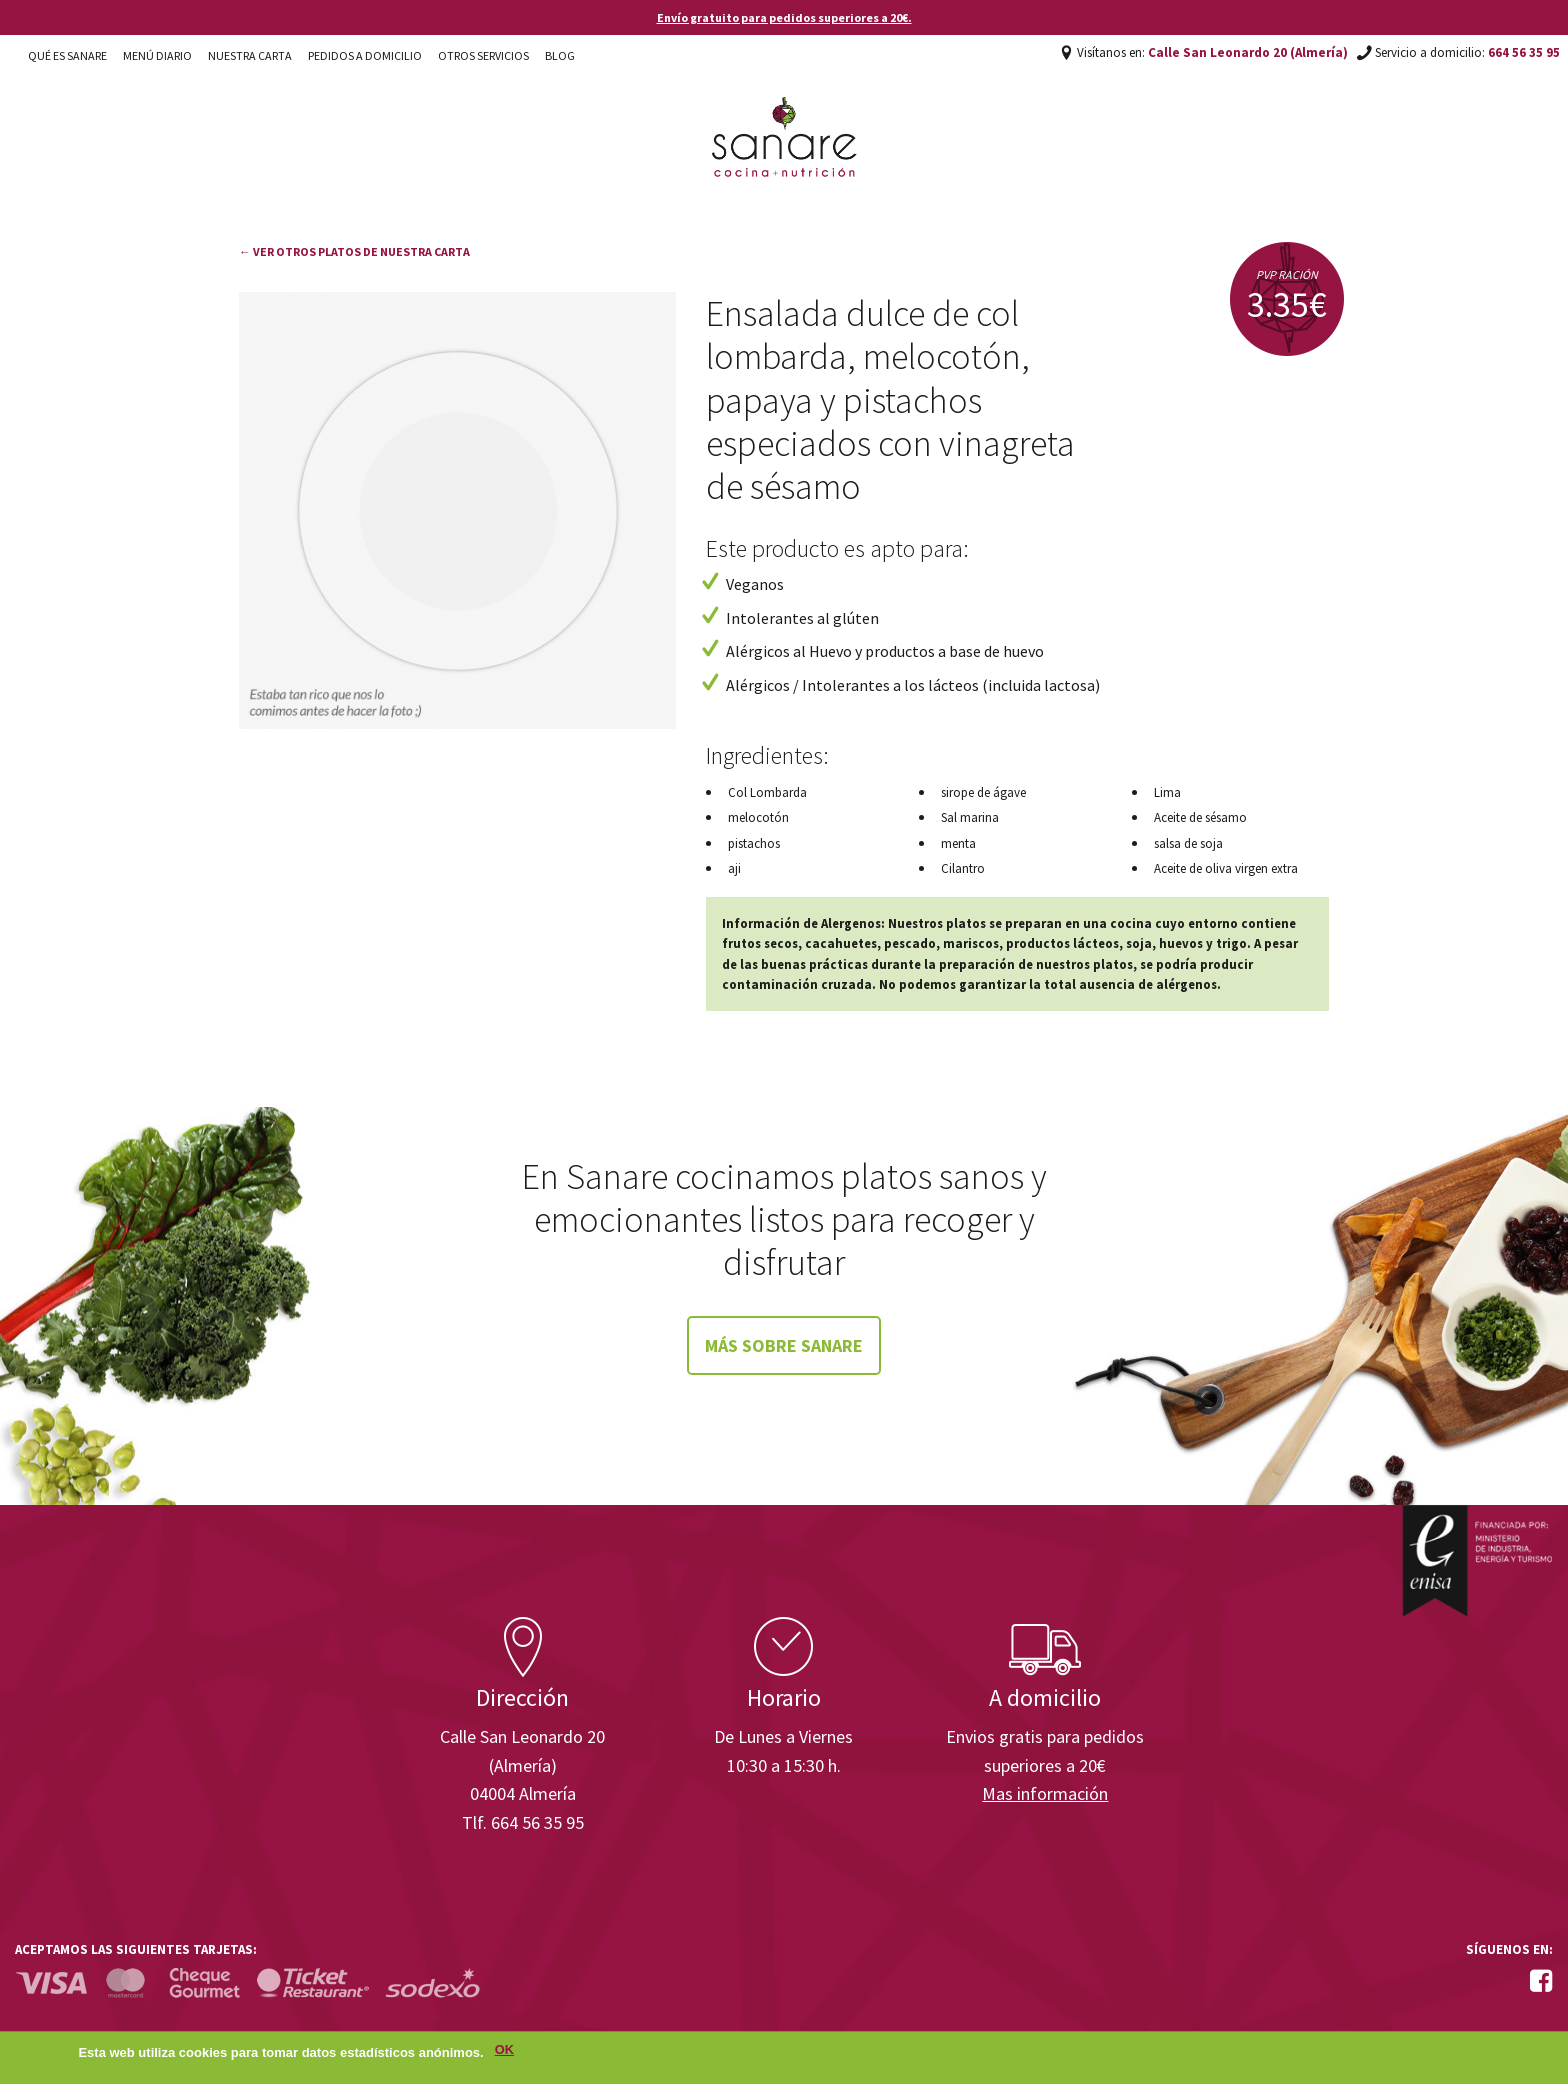 This screenshot has height=2084, width=1568. What do you see at coordinates (983, 792) in the screenshot?
I see `sirope de ágave` at bounding box center [983, 792].